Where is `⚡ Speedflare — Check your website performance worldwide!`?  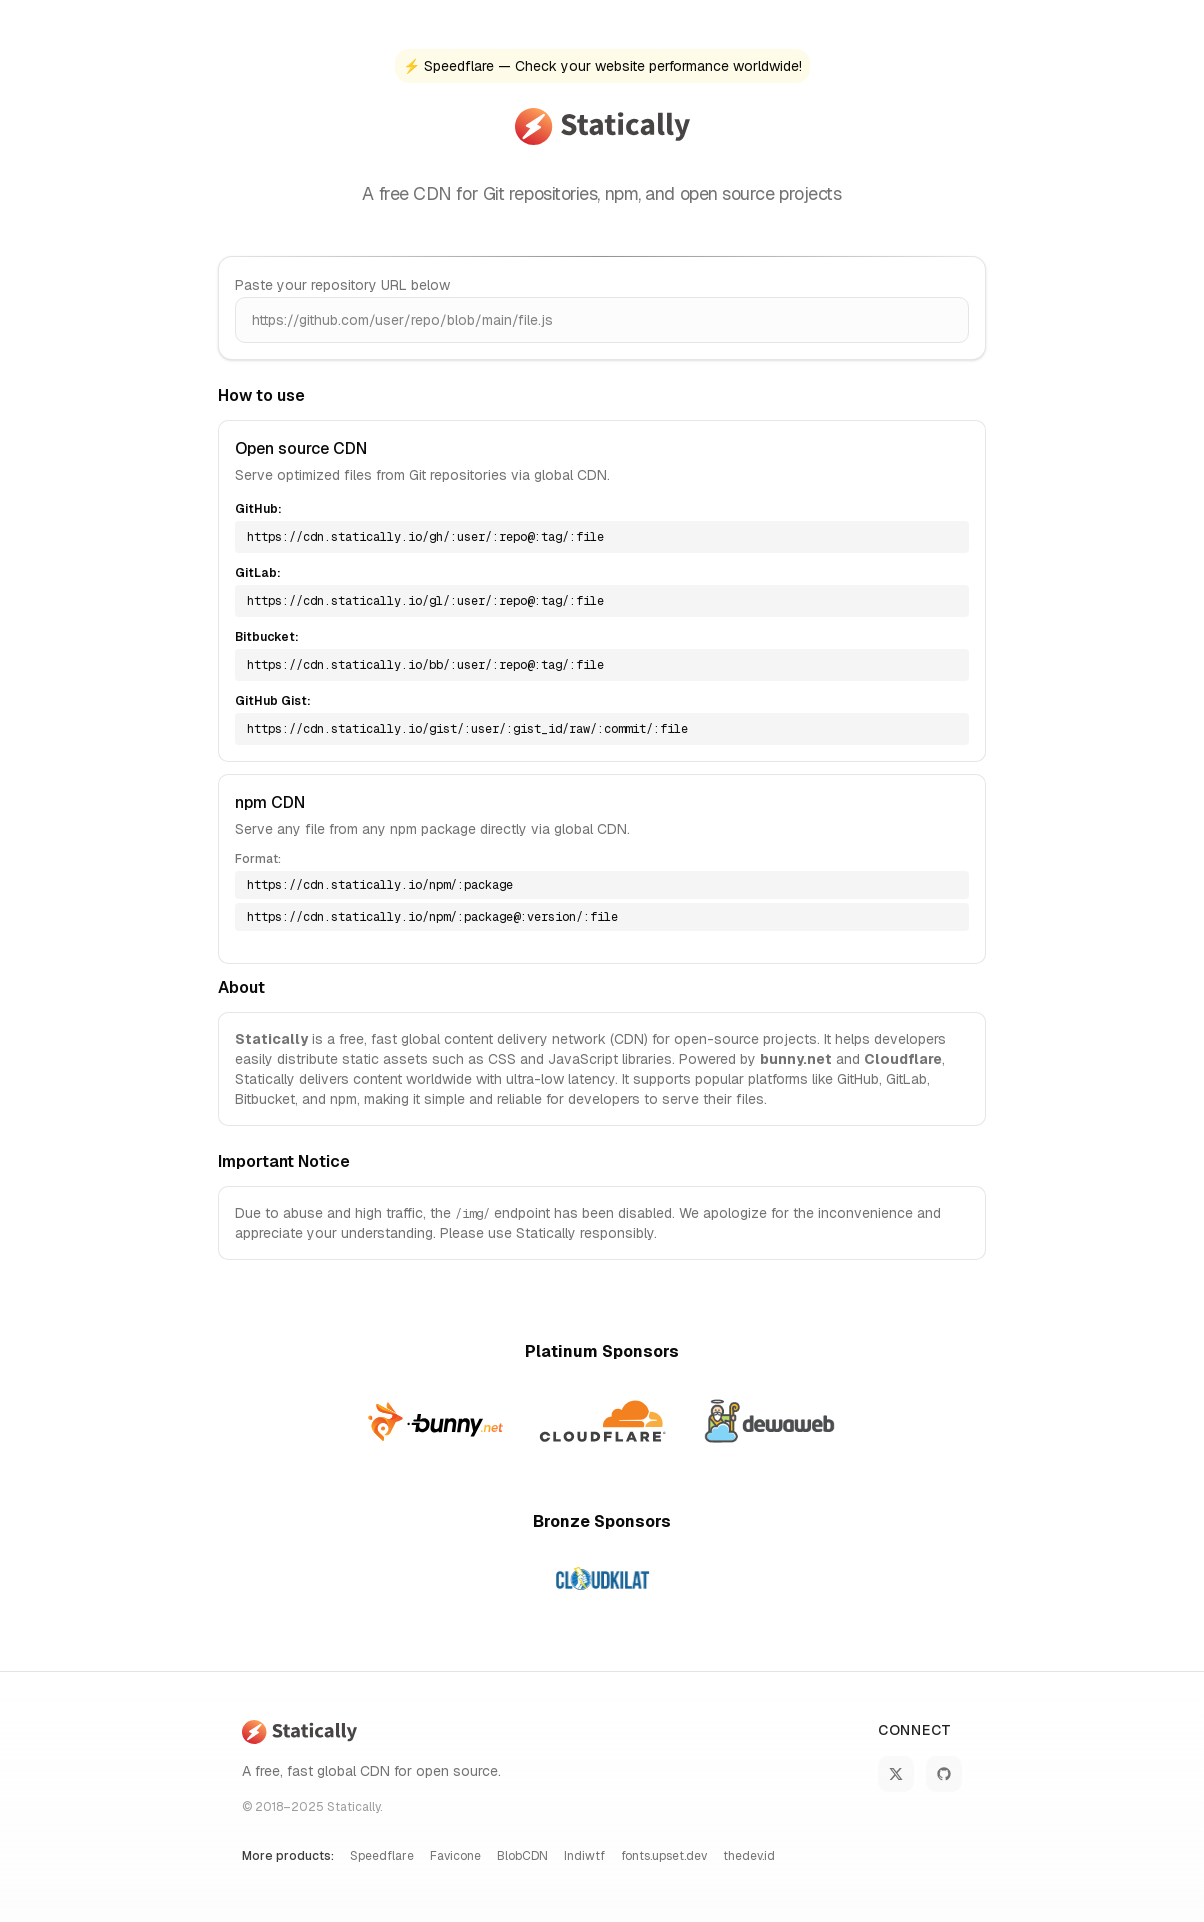
⚡ Speedflare — Check your website performance worldwide! is located at coordinates (602, 66).